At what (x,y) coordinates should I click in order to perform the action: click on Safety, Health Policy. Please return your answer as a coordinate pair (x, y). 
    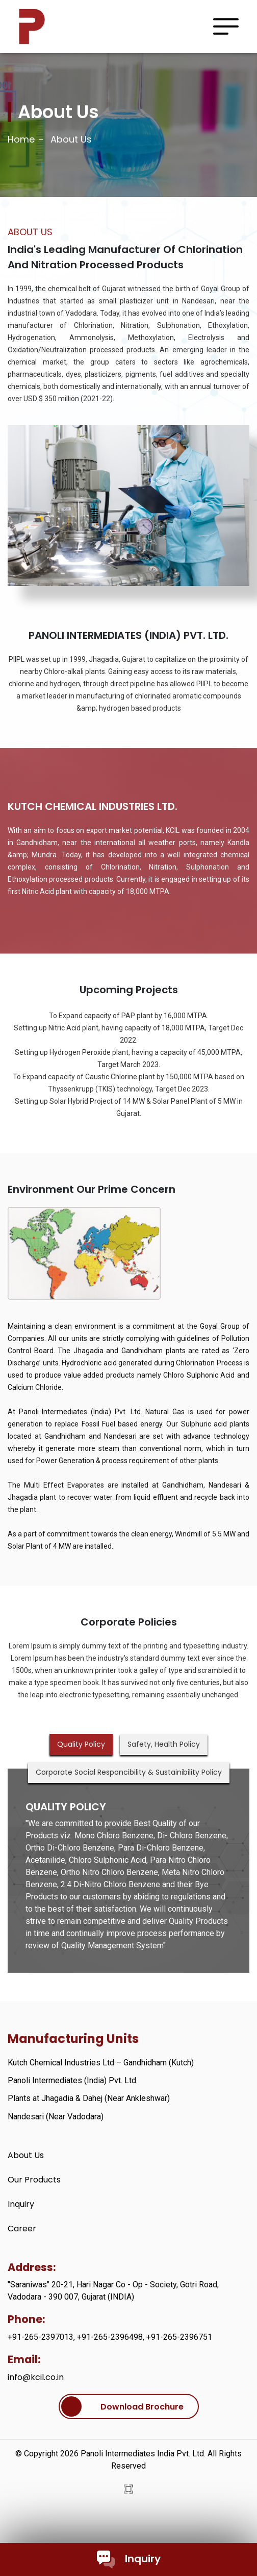
    Looking at the image, I should click on (163, 1744).